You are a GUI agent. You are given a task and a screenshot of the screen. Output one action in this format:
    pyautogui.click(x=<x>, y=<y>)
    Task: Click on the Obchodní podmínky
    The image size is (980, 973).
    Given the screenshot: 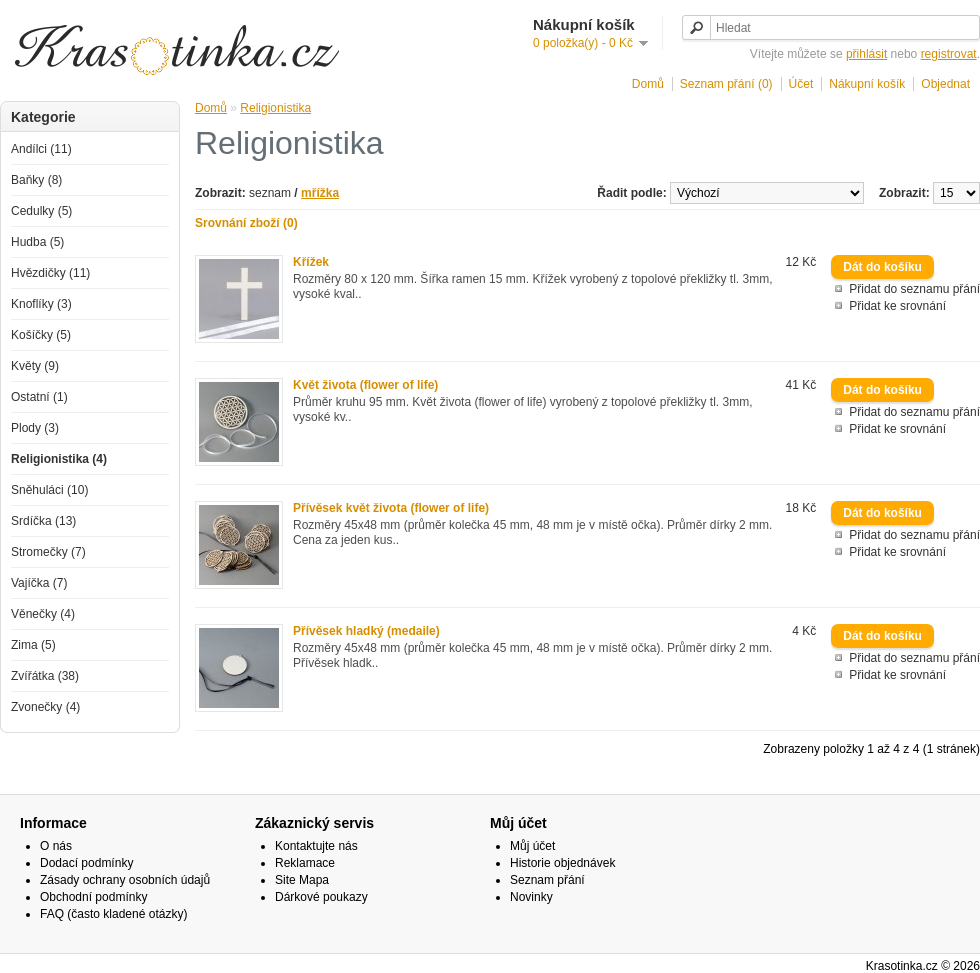 What is the action you would take?
    pyautogui.click(x=93, y=897)
    